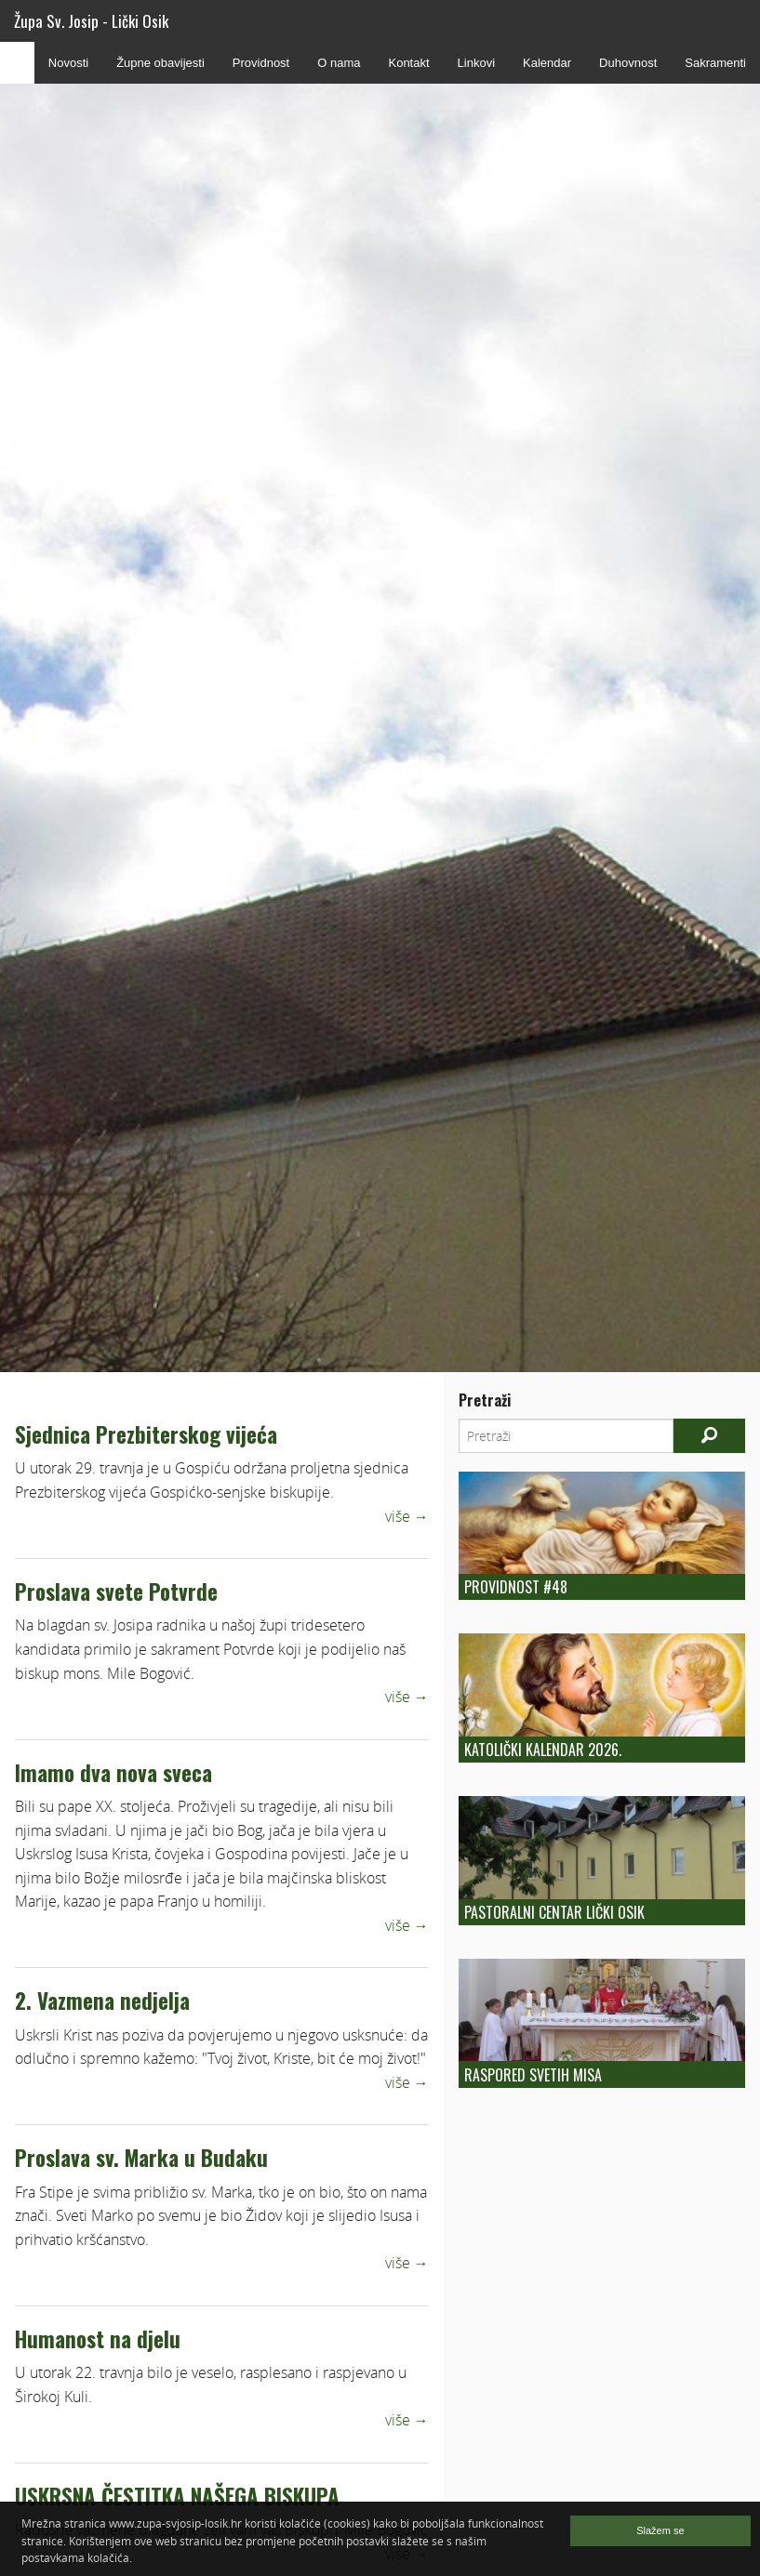 The image size is (760, 2576). Describe the element at coordinates (160, 63) in the screenshot. I see `Župne obavijesti` at that location.